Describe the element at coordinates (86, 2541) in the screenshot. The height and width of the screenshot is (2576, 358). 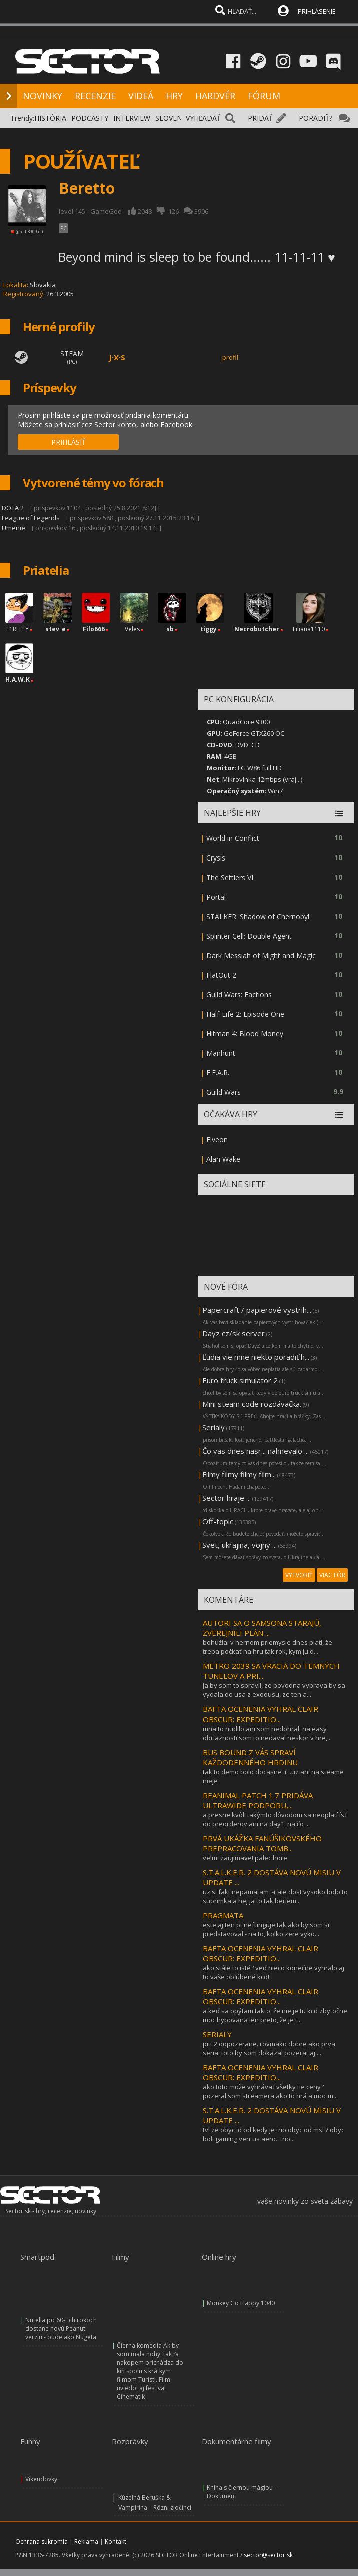
I see `Reklama` at that location.